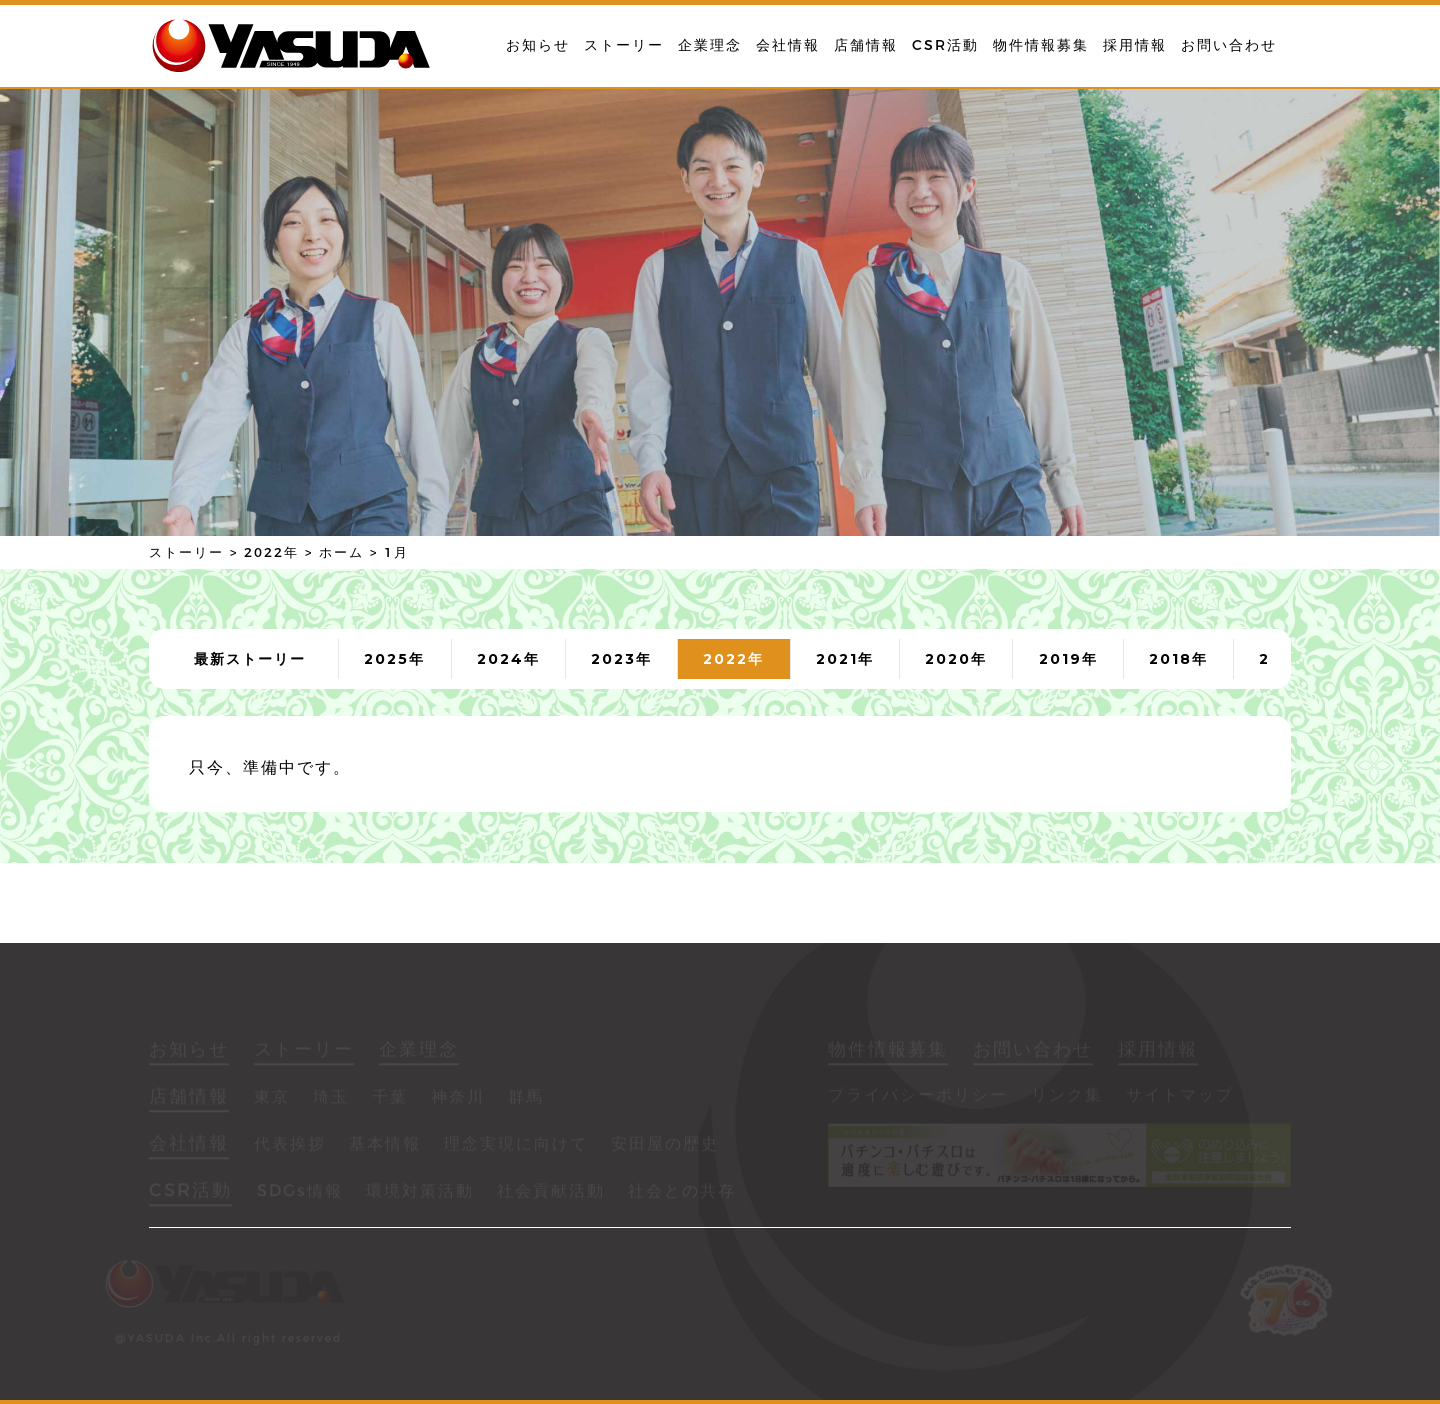  I want to click on 2018年, so click(1178, 659).